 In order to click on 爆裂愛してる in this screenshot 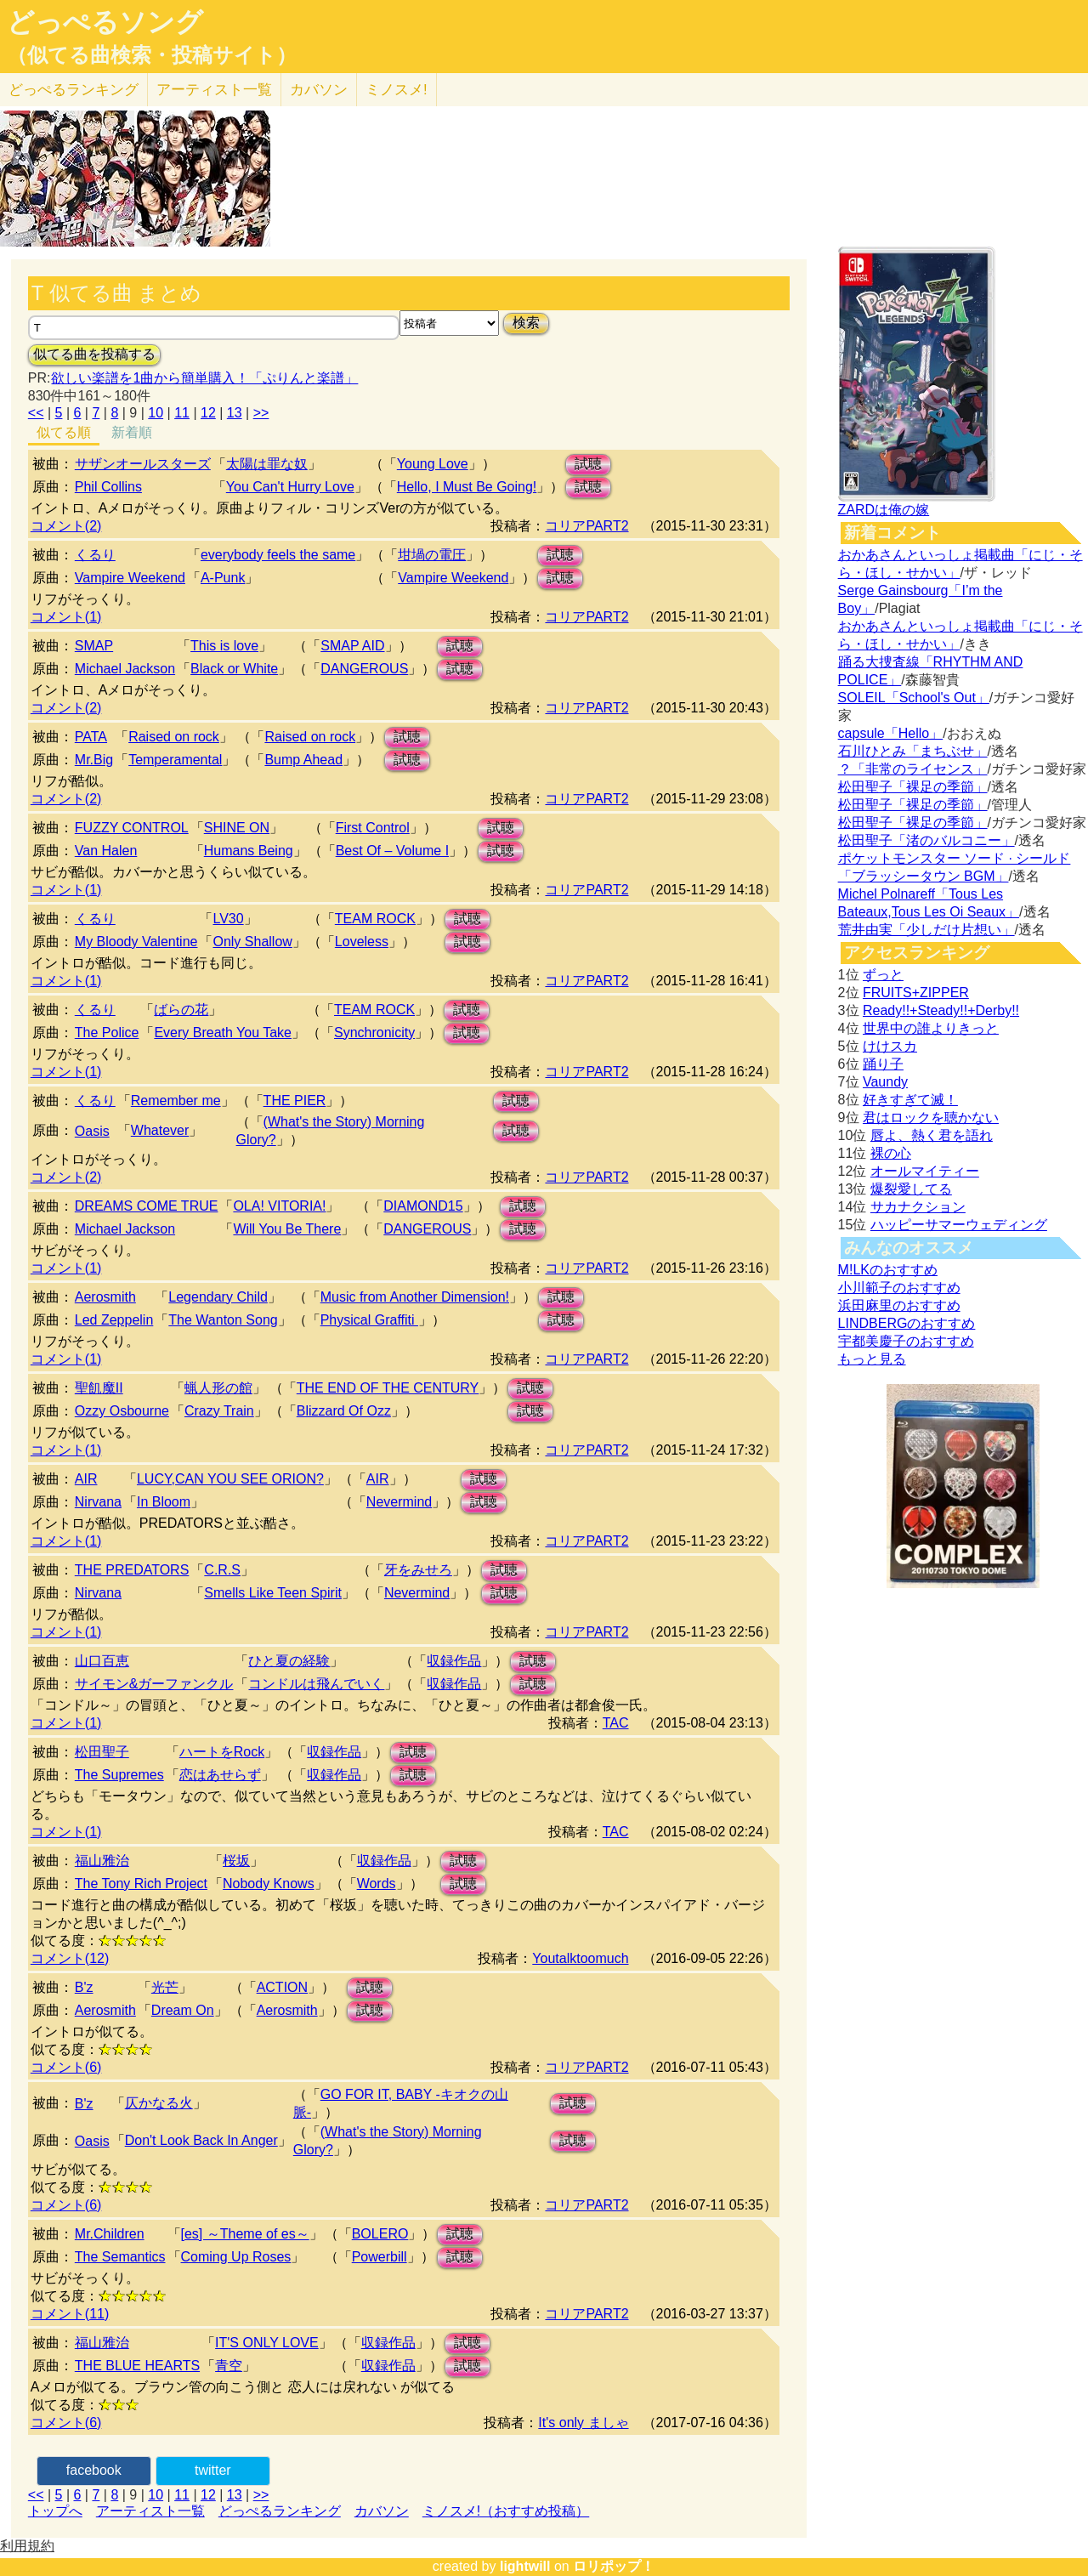, I will do `click(911, 1189)`.